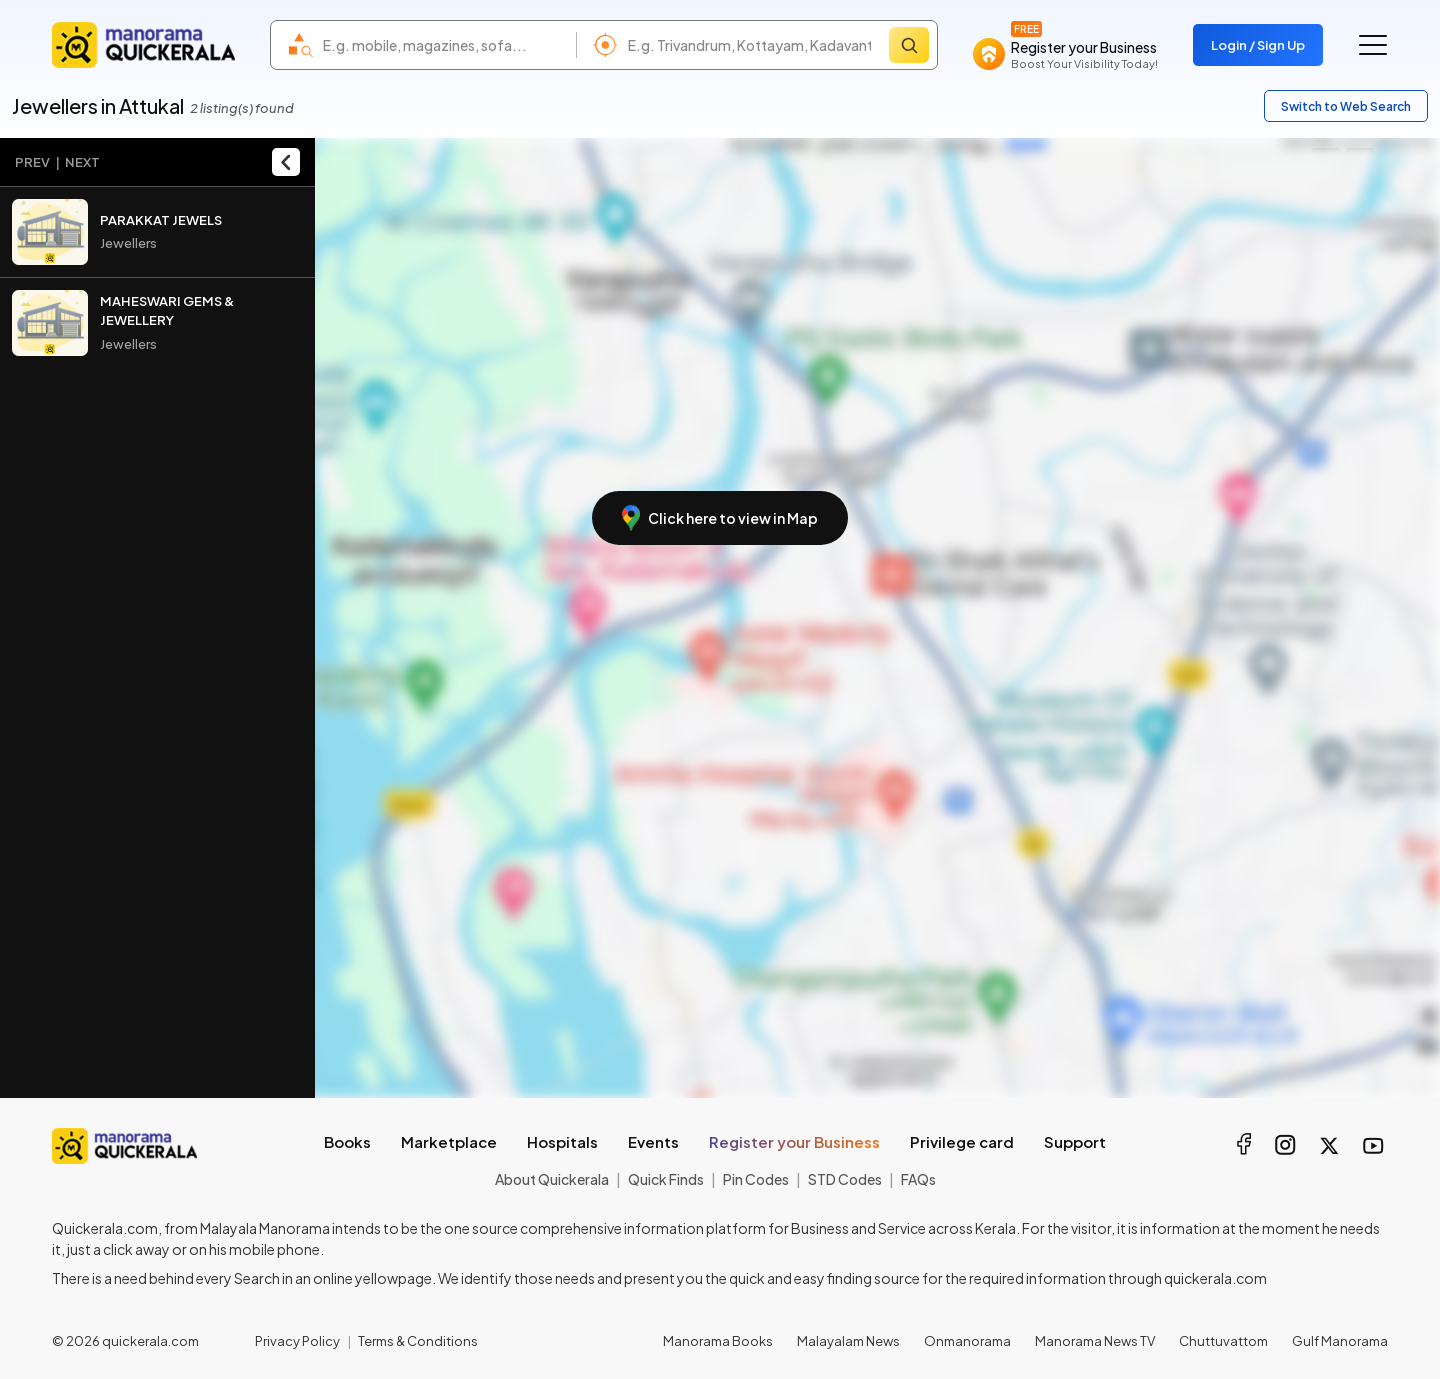 Image resolution: width=1440 pixels, height=1379 pixels. Describe the element at coordinates (552, 1179) in the screenshot. I see `About Quickerala` at that location.